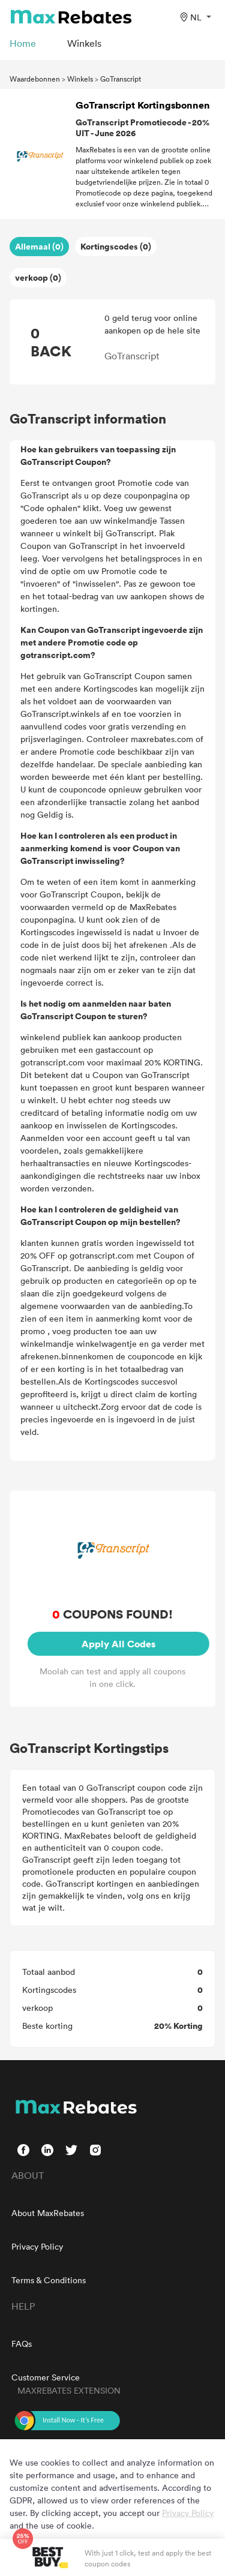 This screenshot has width=225, height=2576. I want to click on Waardebonnen, so click(35, 78).